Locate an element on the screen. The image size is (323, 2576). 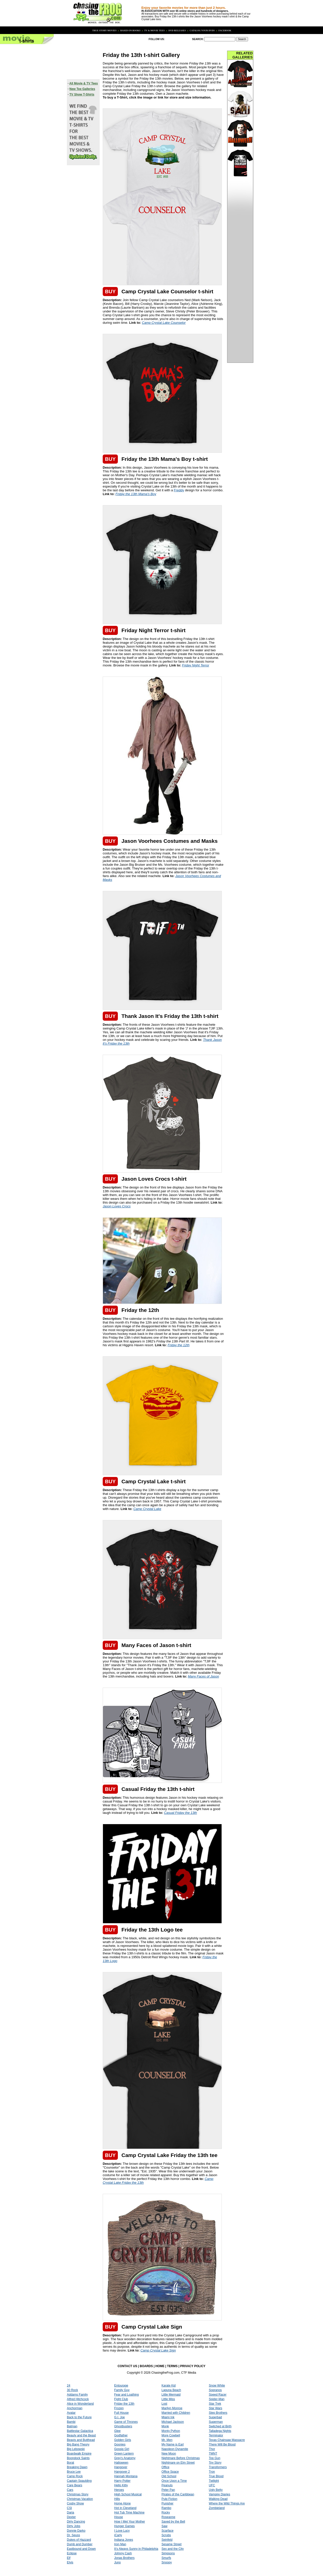
Addams Family is located at coordinates (77, 2394).